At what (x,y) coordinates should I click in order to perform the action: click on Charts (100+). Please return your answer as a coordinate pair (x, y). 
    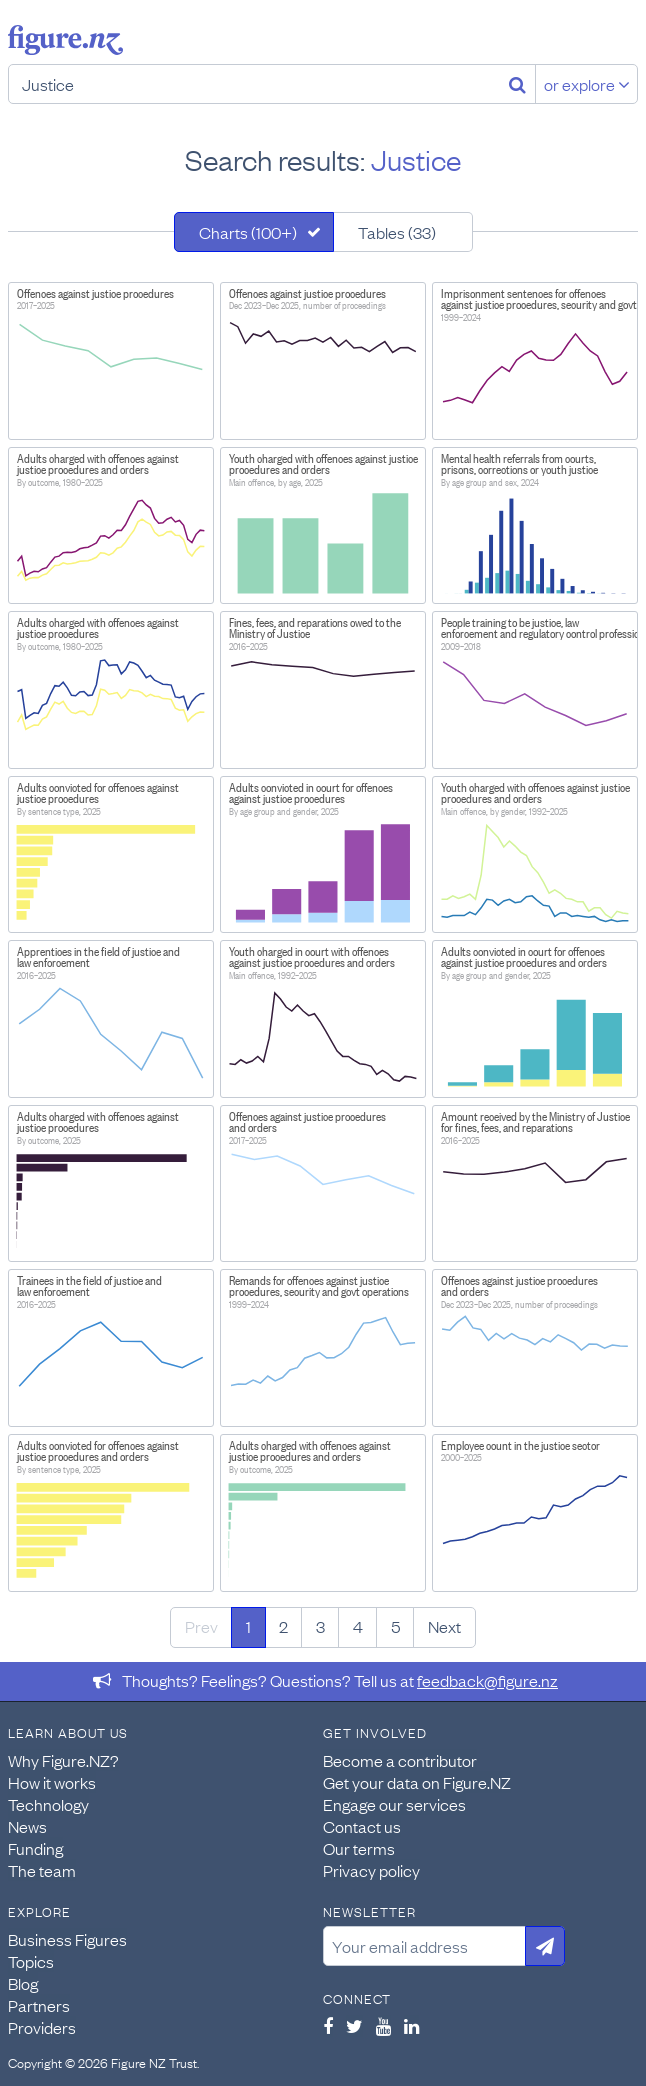
    Looking at the image, I should click on (248, 232).